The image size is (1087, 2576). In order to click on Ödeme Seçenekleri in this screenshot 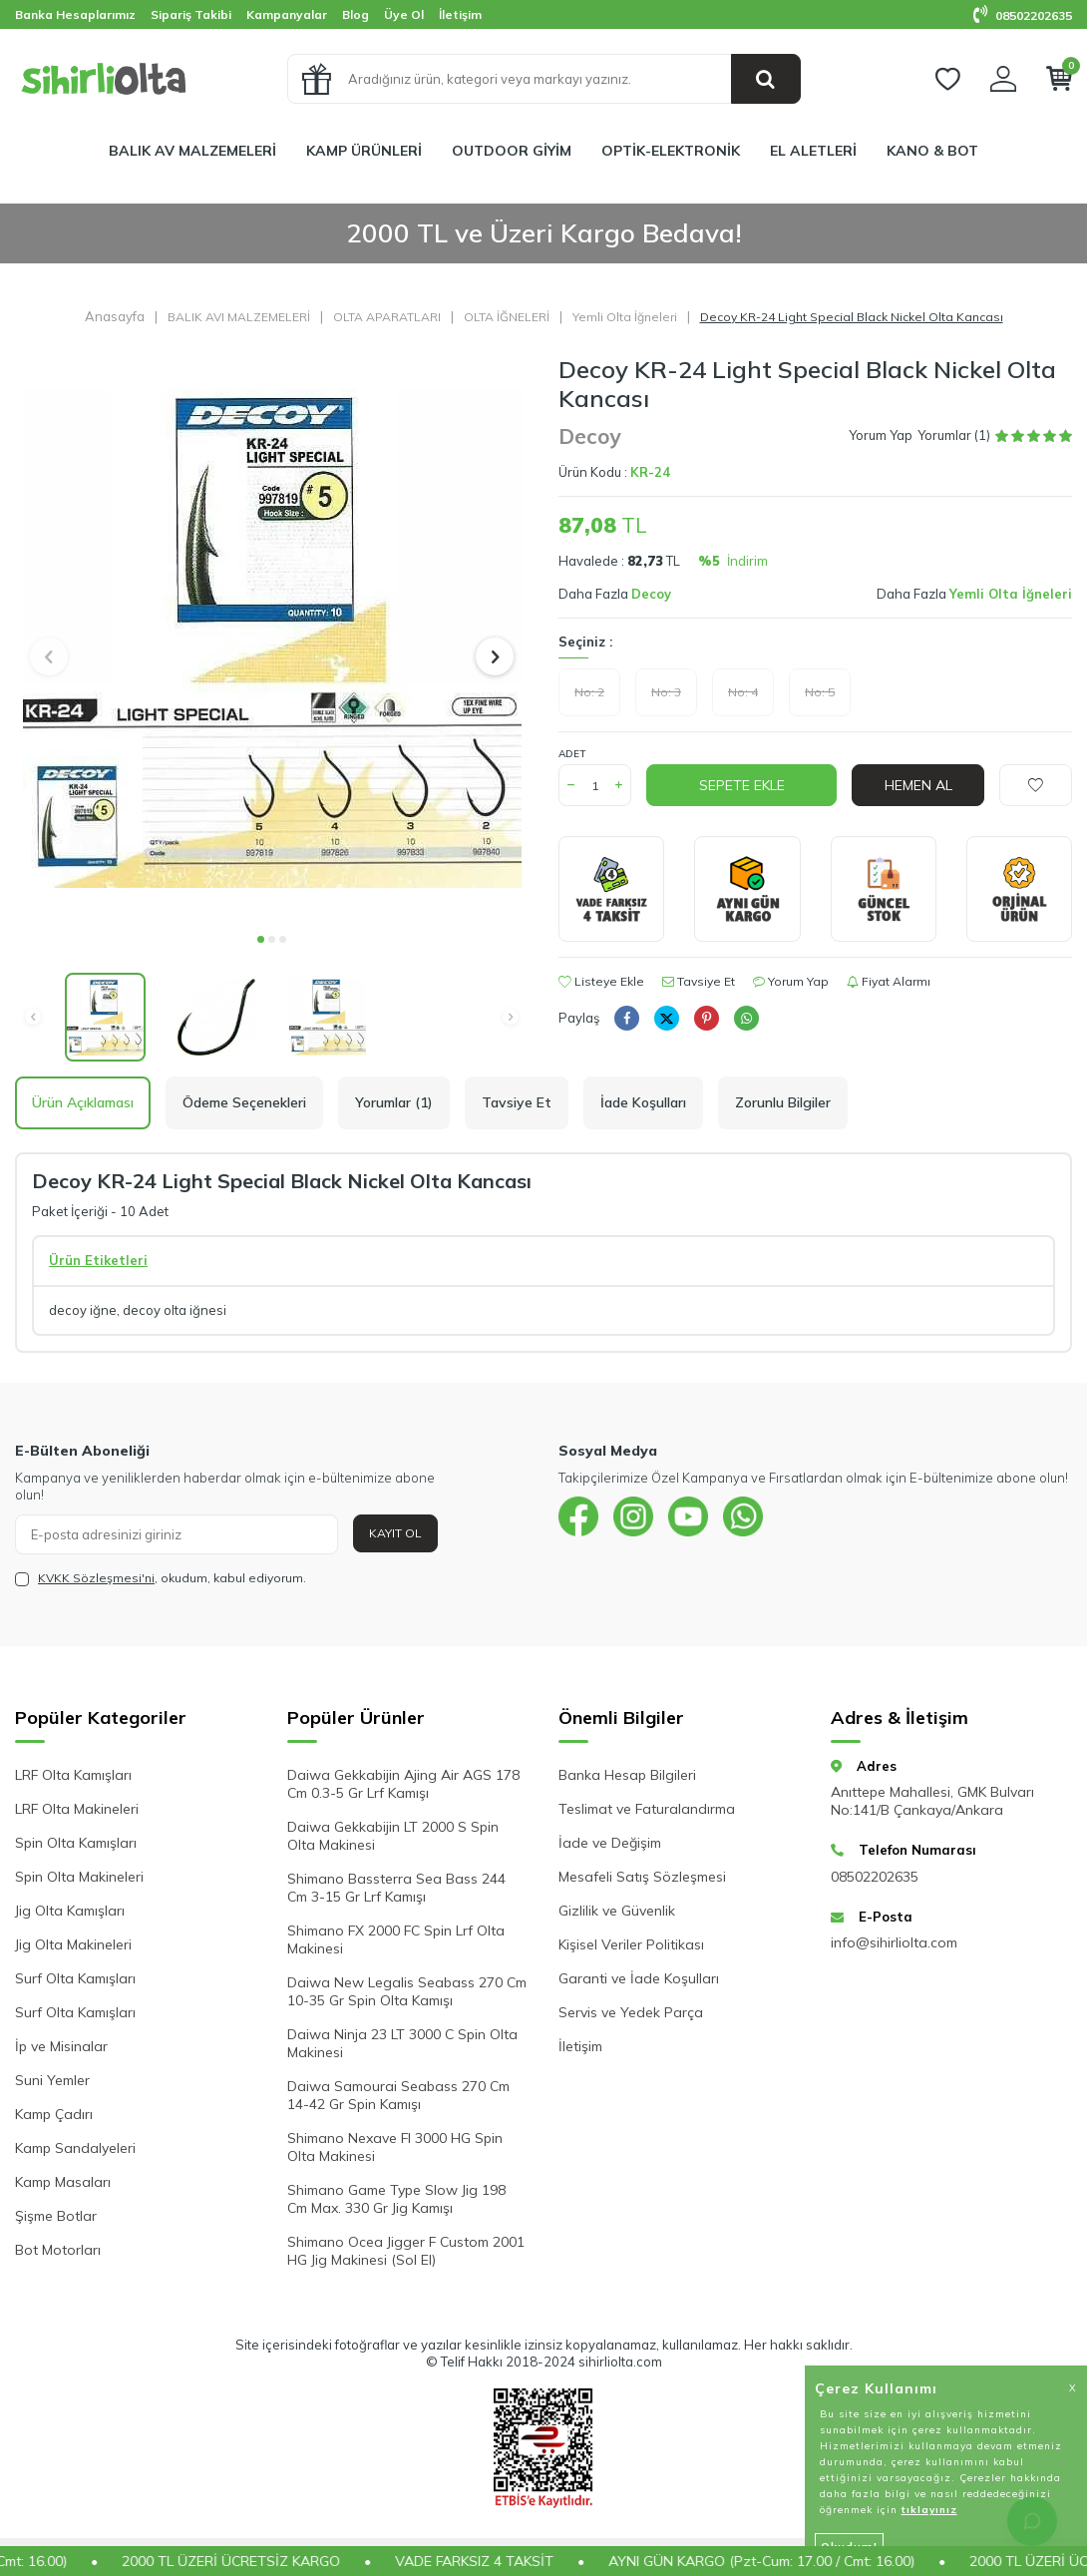, I will do `click(244, 1102)`.